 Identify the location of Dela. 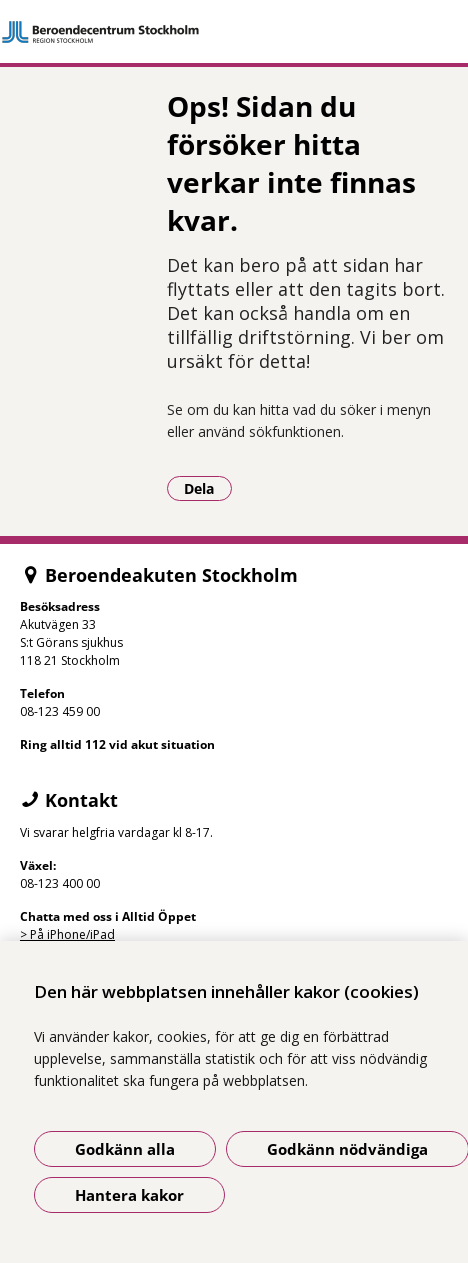
(208, 488).